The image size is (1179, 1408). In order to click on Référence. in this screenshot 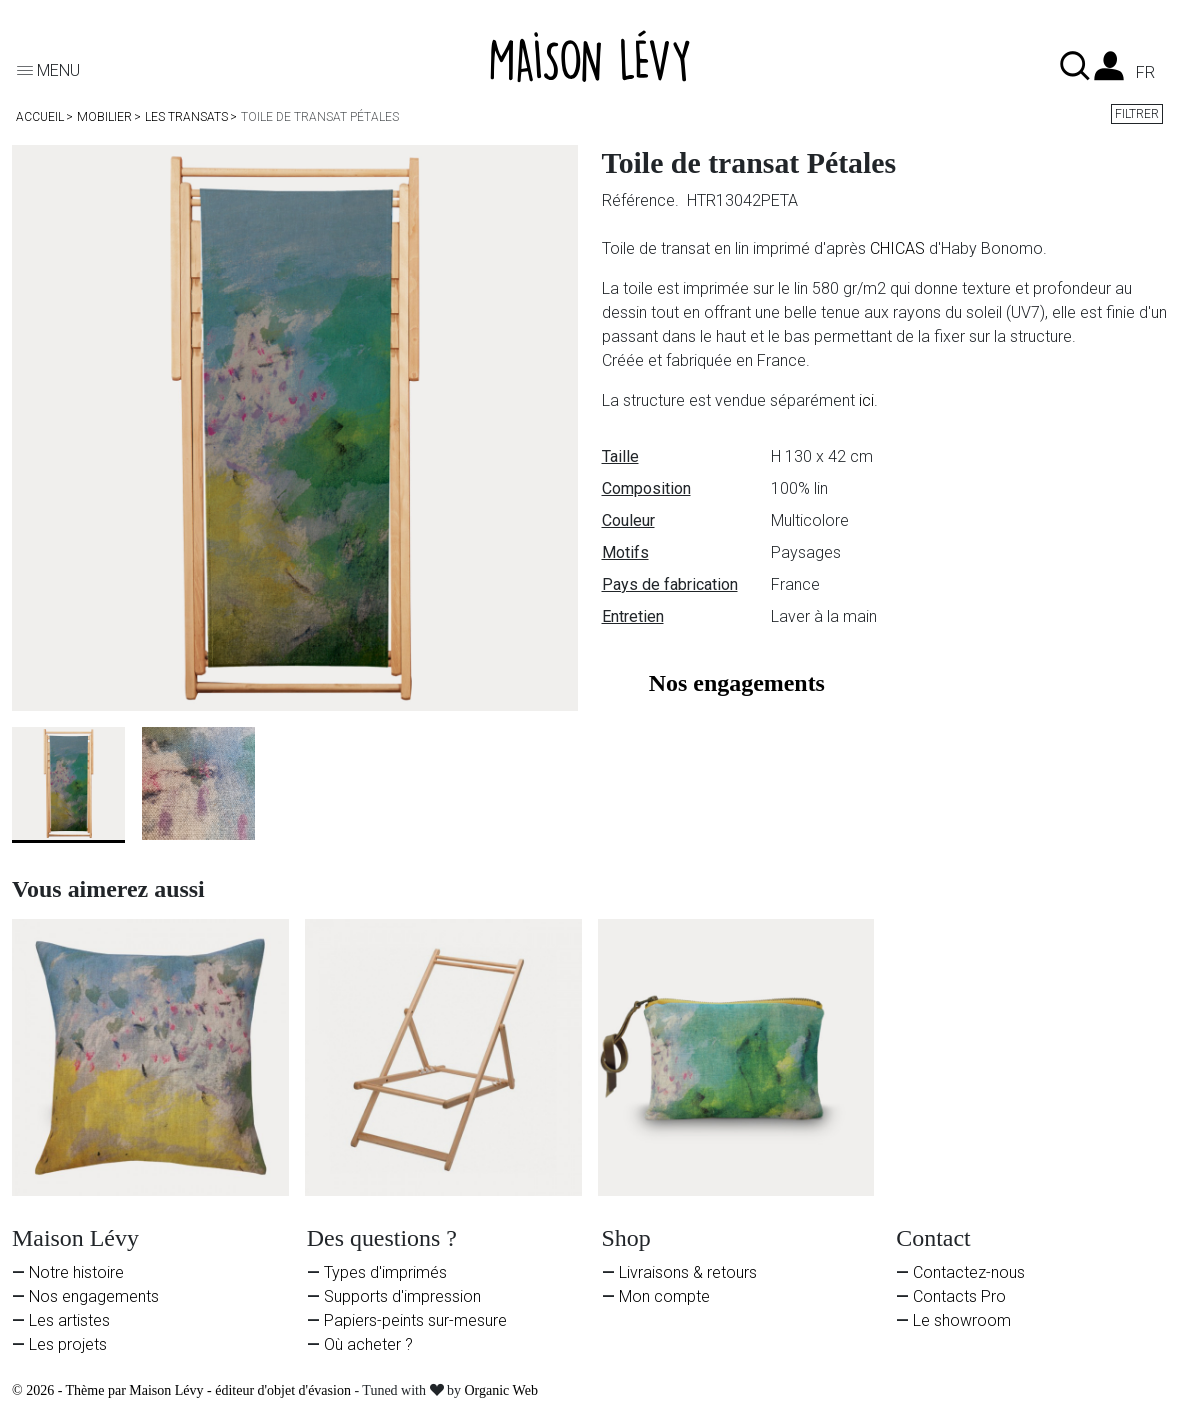, I will do `click(642, 200)`.